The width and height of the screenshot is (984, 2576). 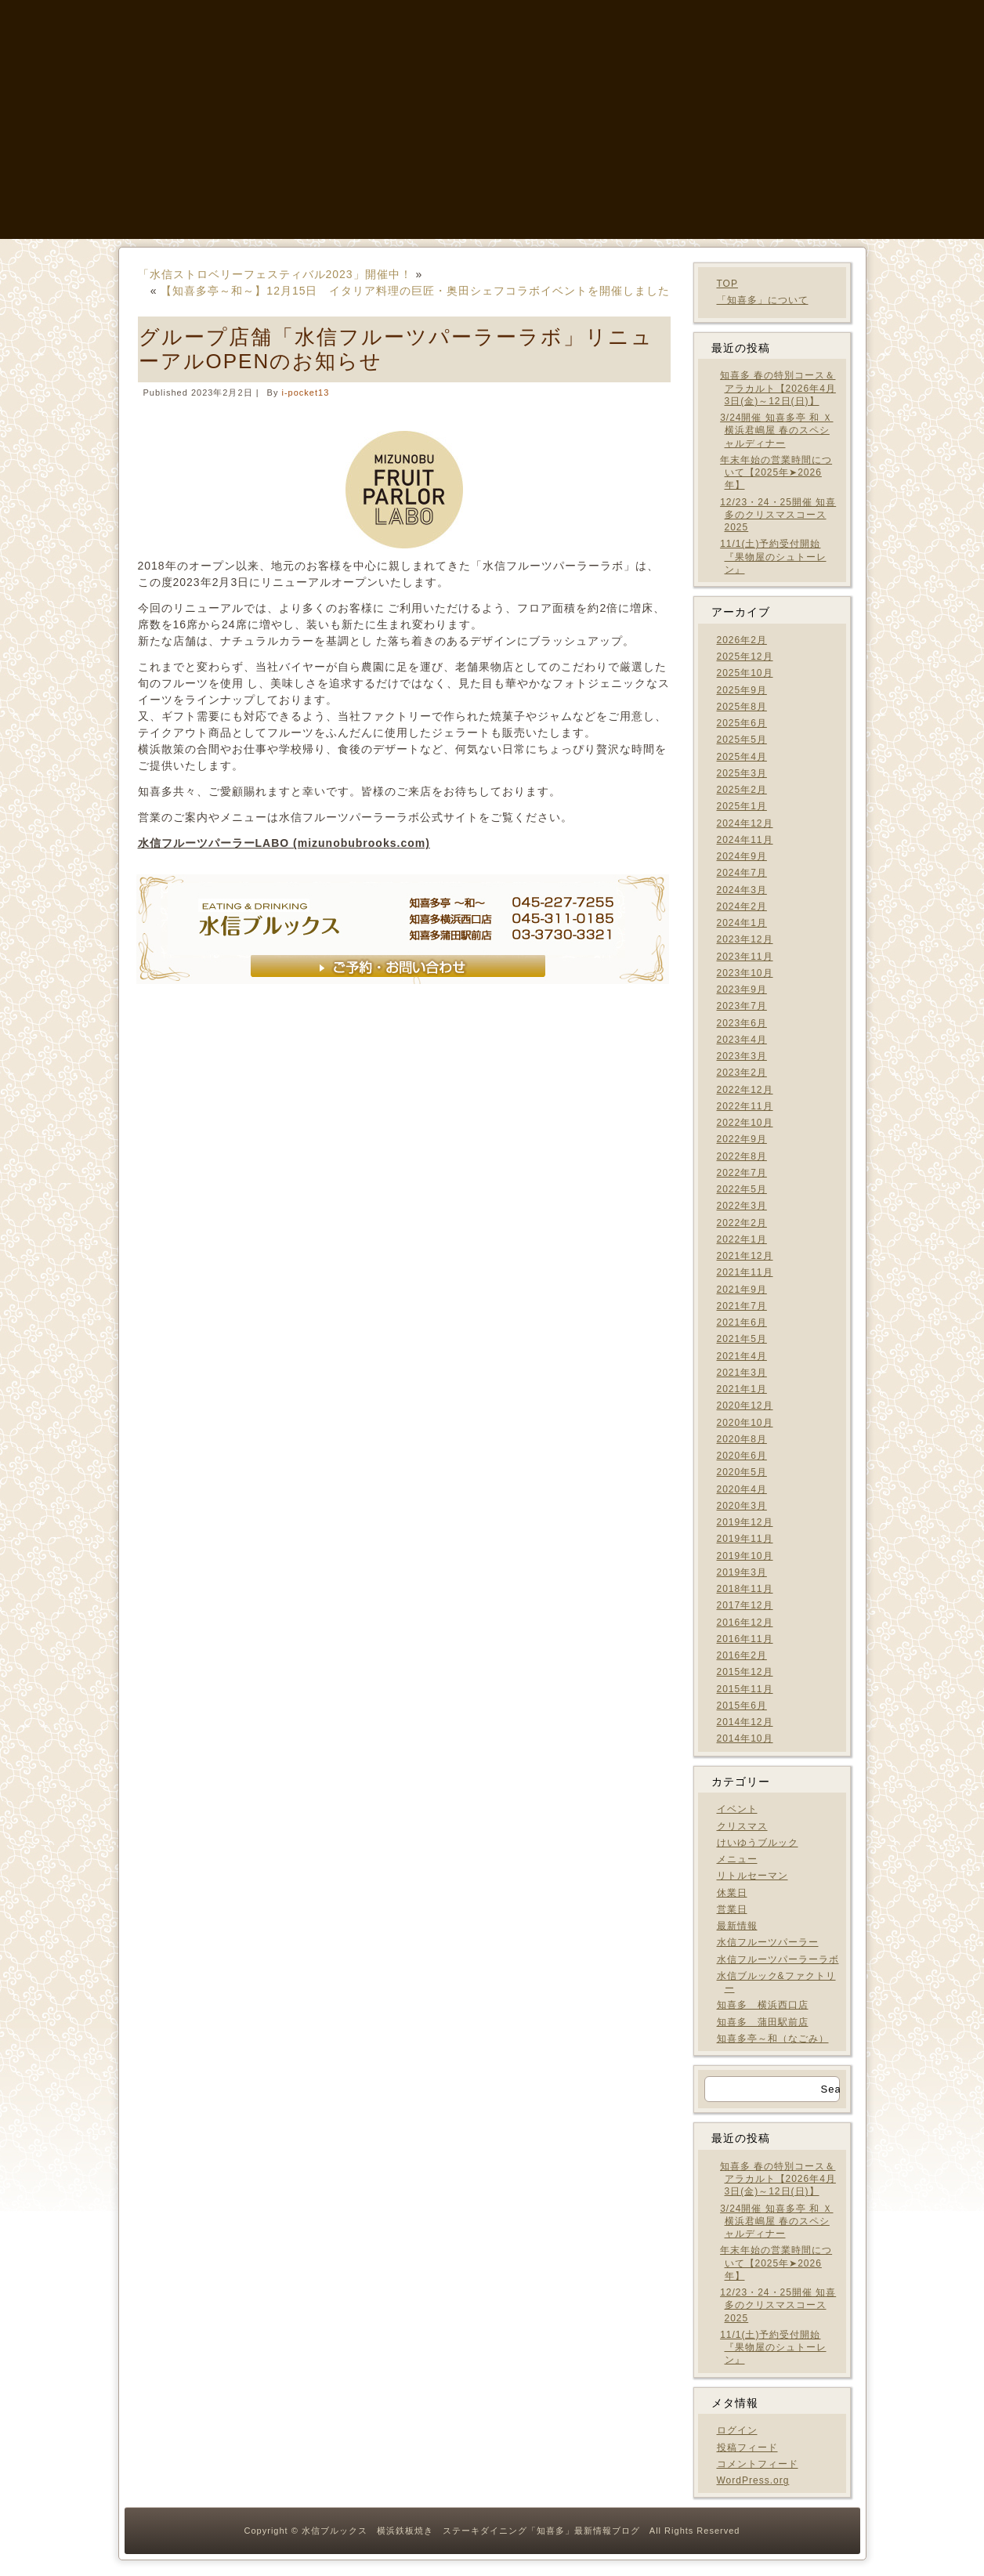 What do you see at coordinates (742, 1306) in the screenshot?
I see `2021年7月` at bounding box center [742, 1306].